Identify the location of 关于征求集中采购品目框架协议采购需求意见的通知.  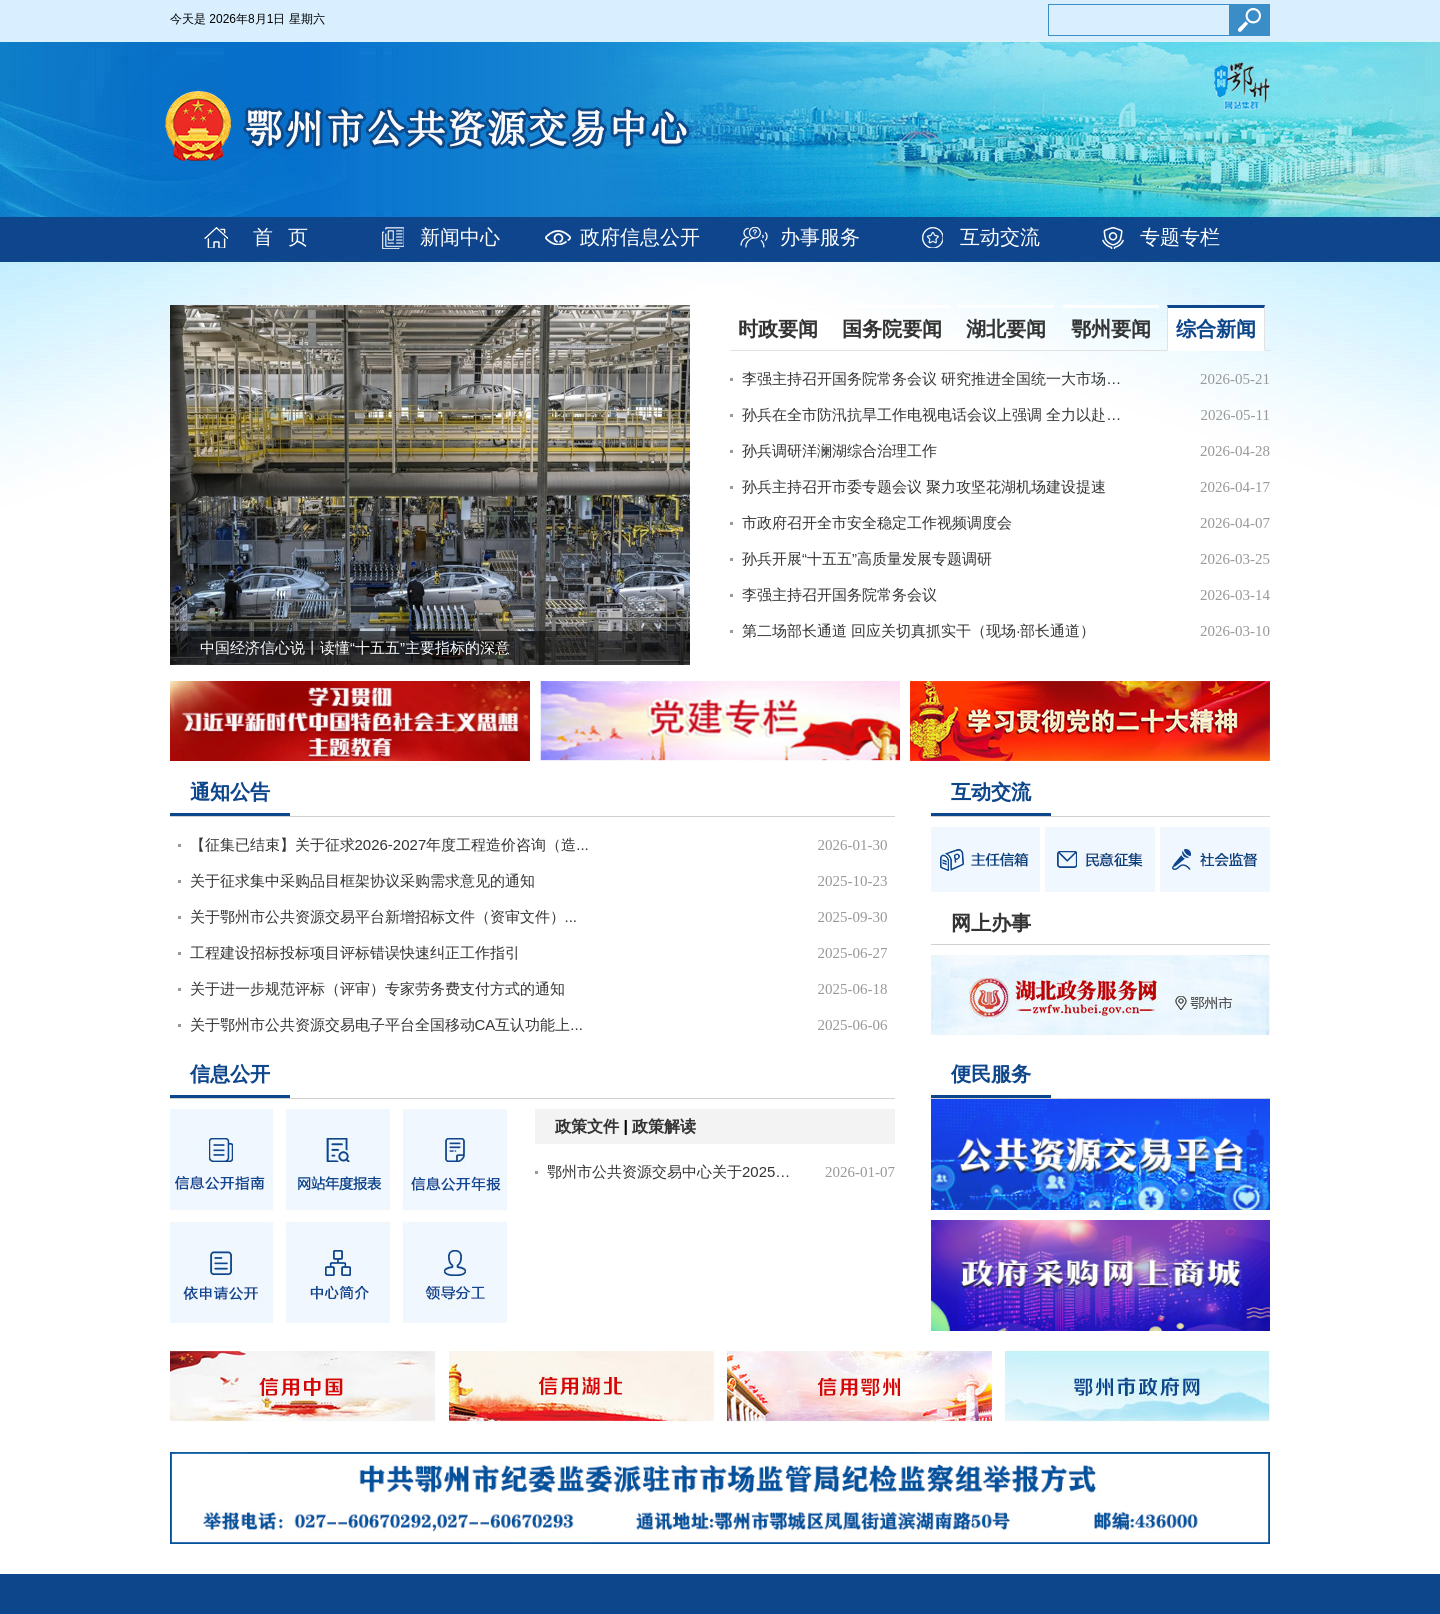
(362, 880).